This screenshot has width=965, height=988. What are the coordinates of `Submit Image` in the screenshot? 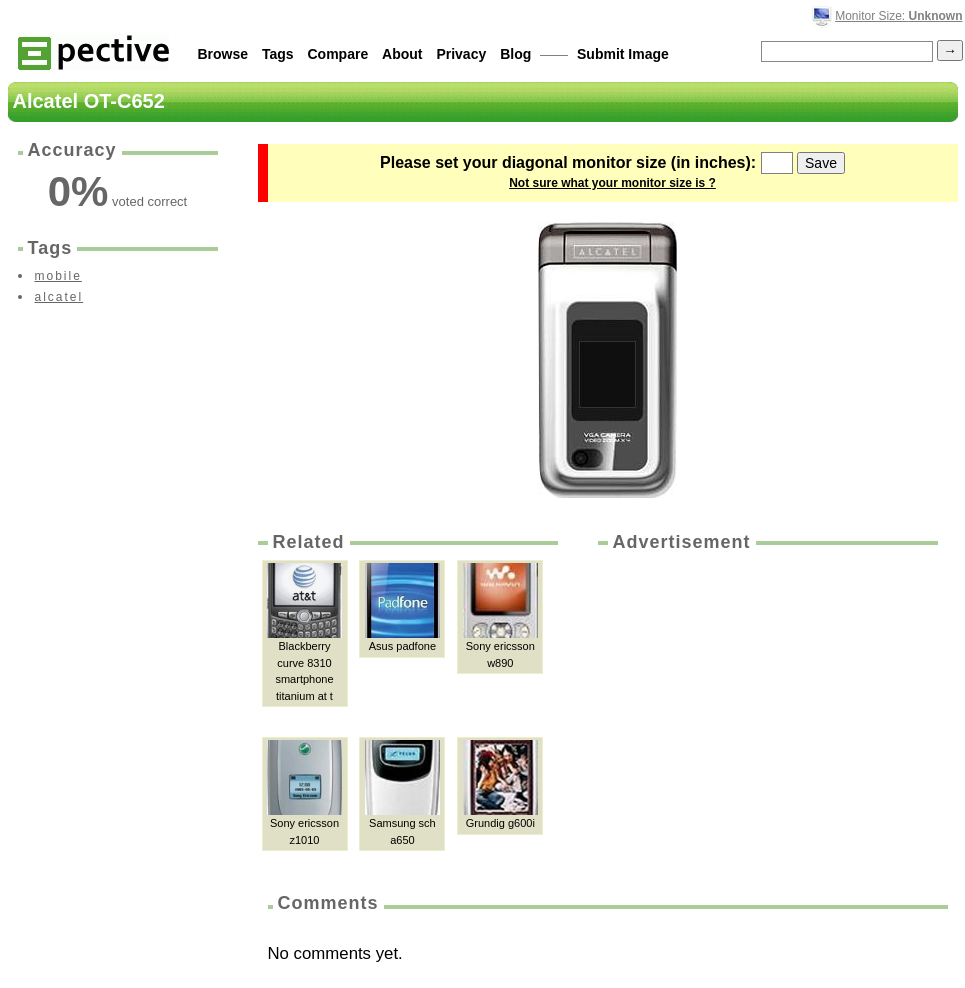 It's located at (623, 54).